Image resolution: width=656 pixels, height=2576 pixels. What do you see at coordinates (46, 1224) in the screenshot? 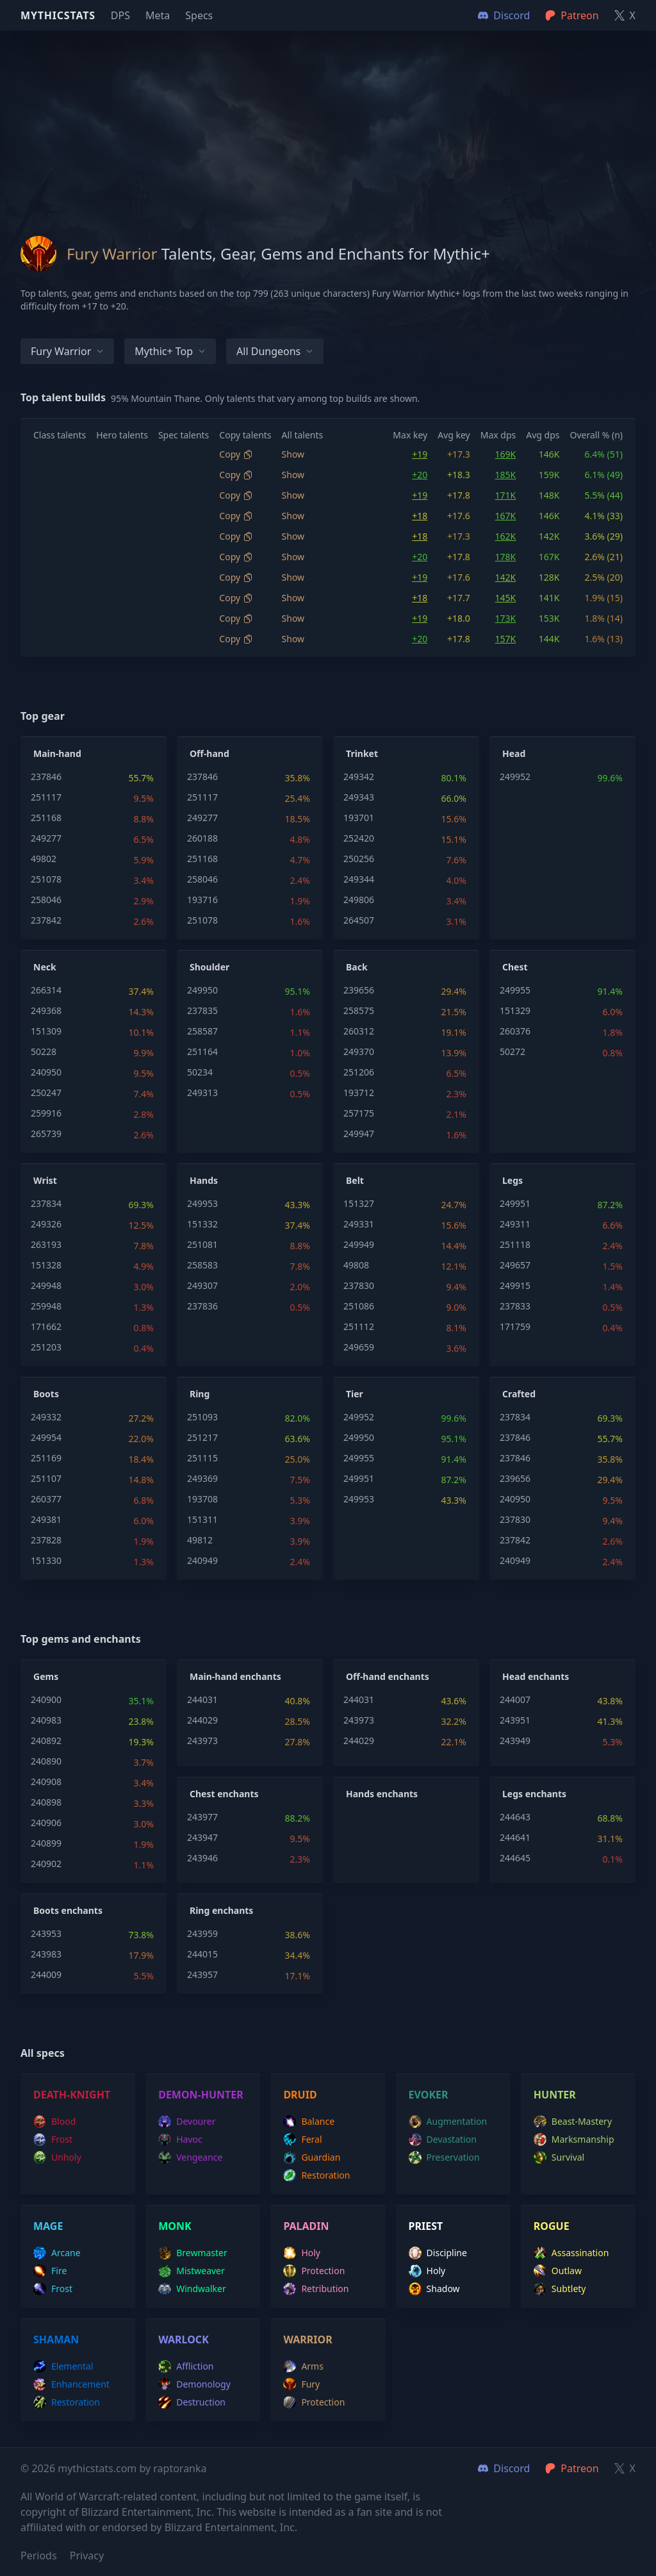
I see `249326` at bounding box center [46, 1224].